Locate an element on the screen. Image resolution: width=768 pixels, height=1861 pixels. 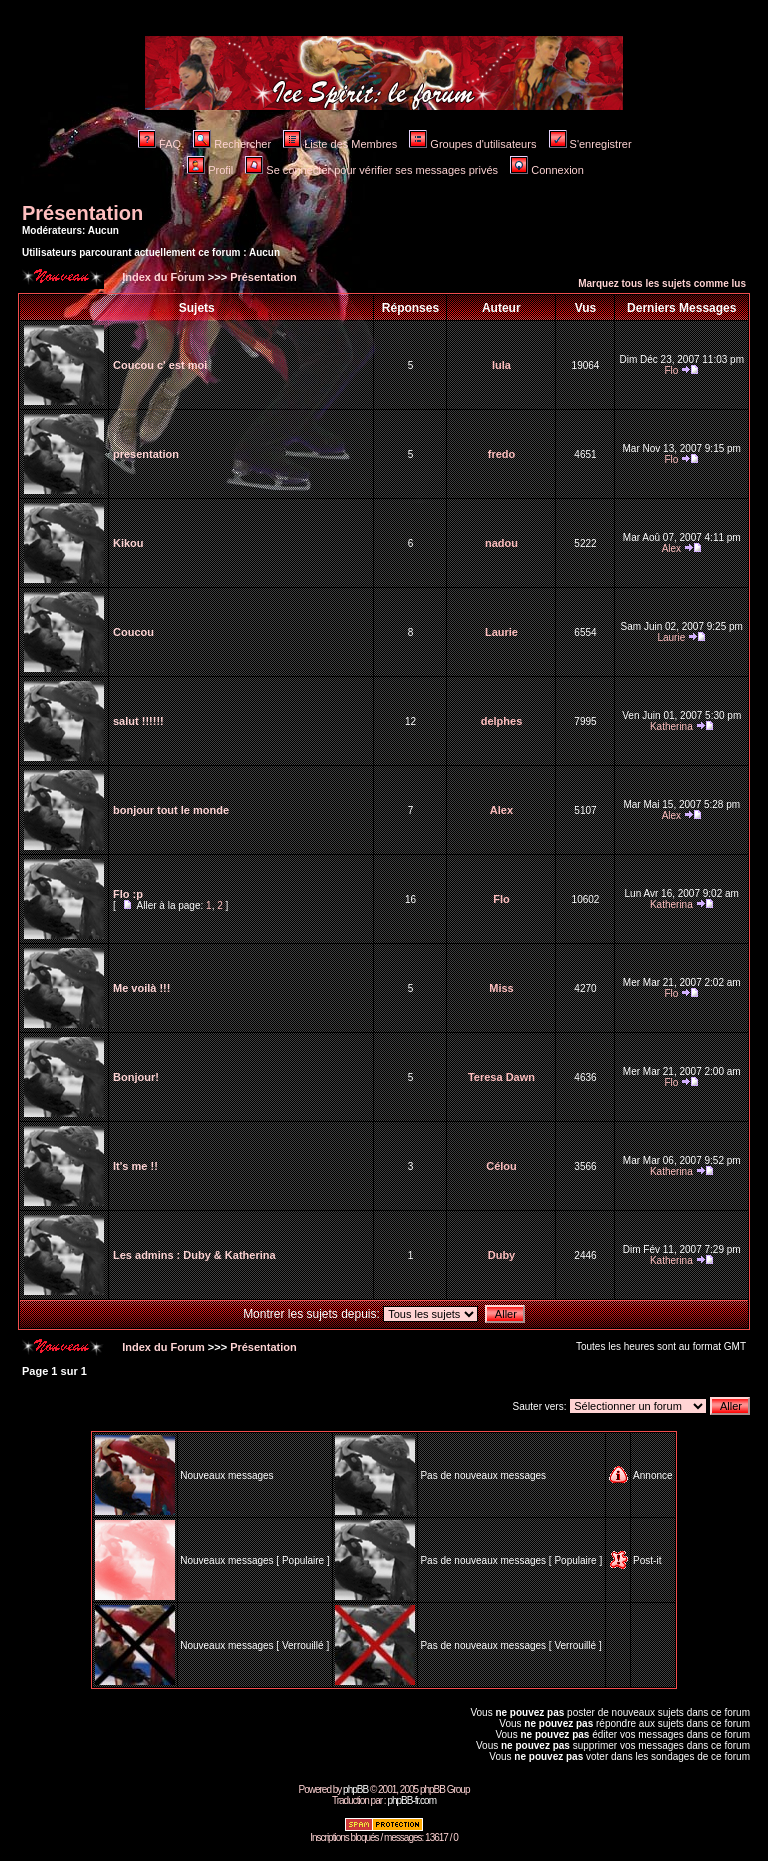
Flo is located at coordinates (671, 370).